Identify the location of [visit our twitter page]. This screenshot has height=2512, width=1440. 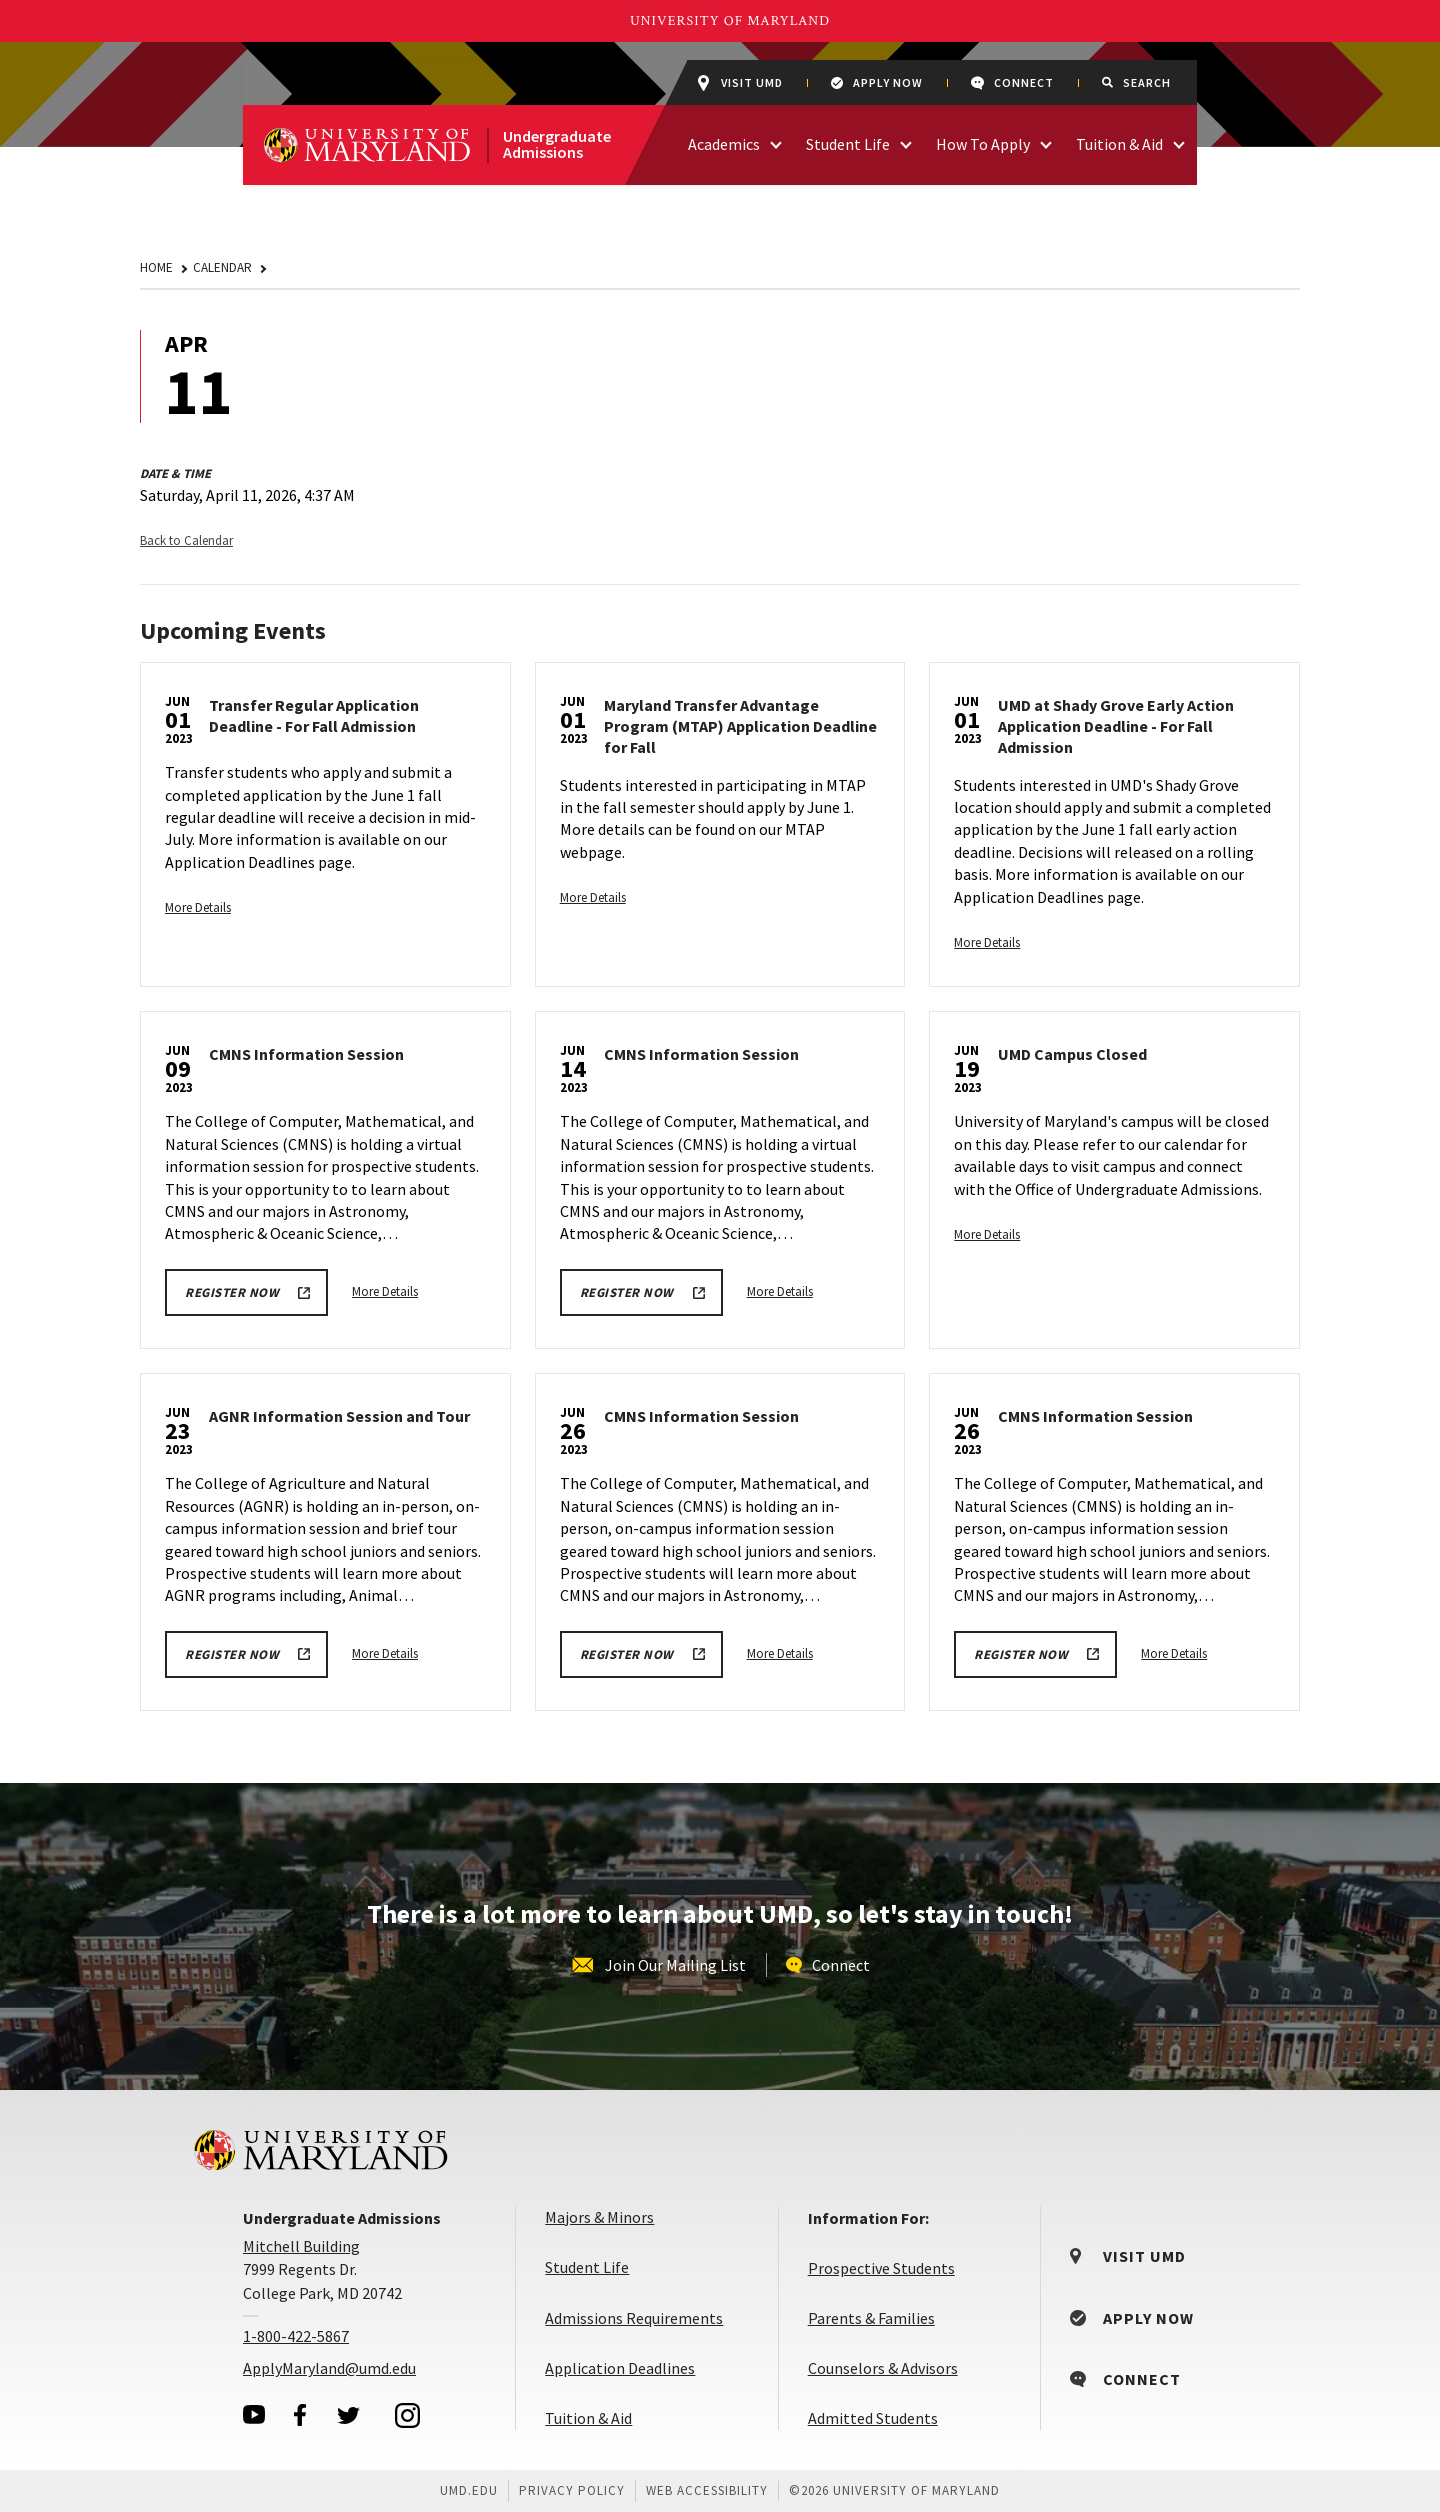
(349, 2415).